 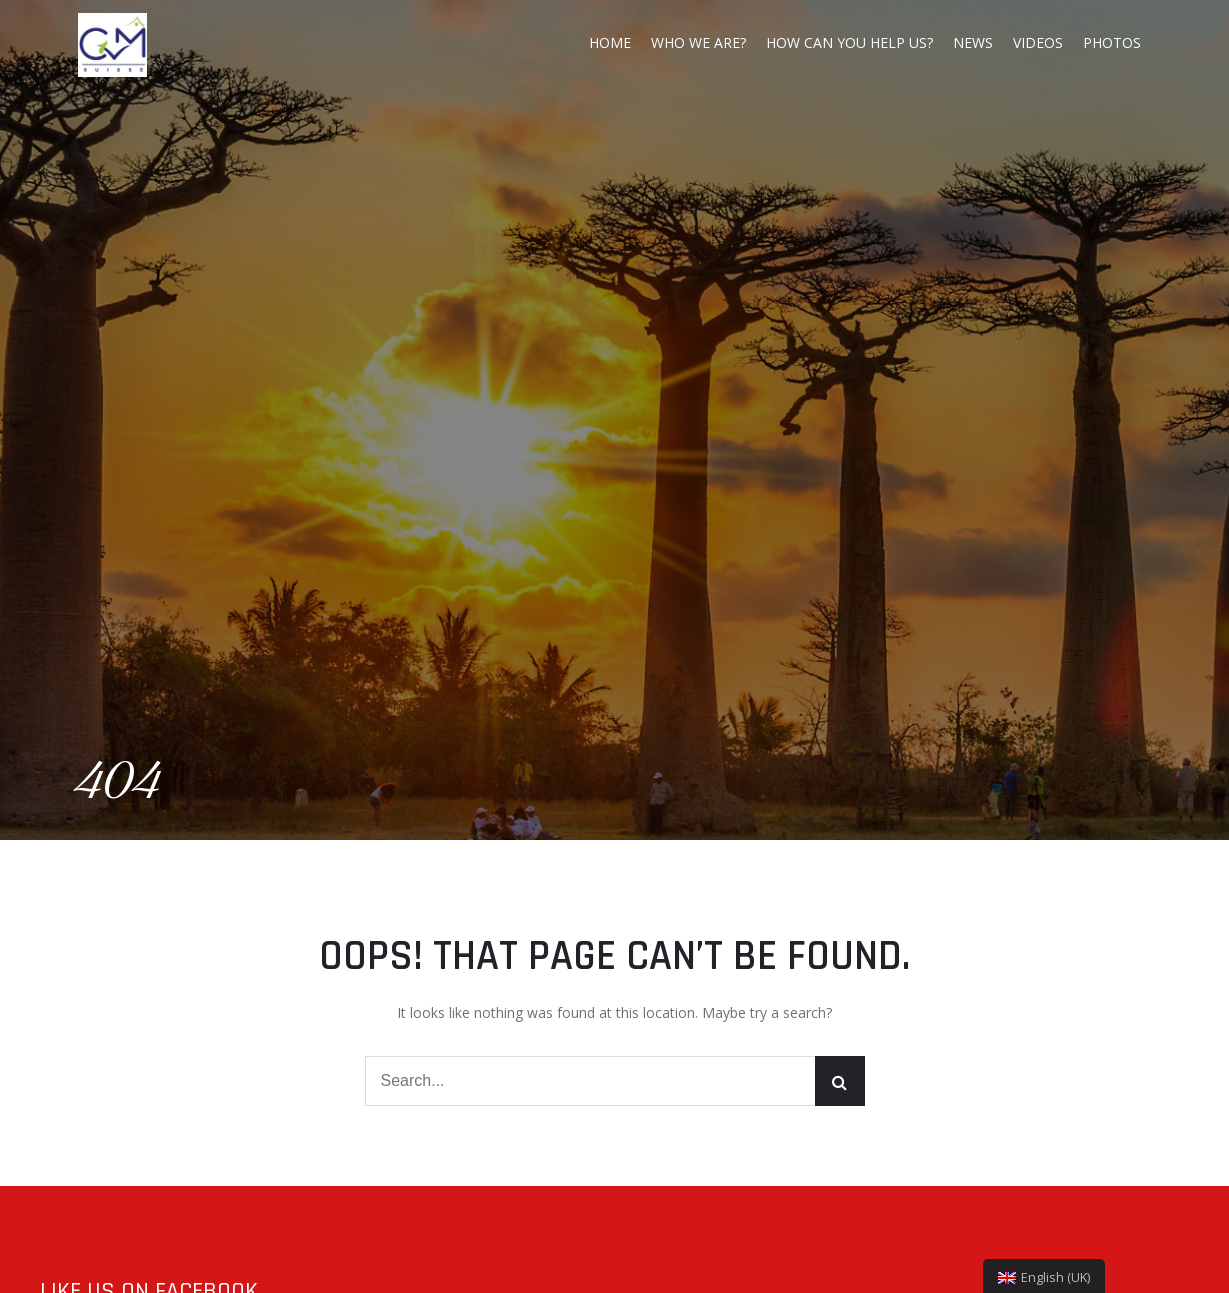 What do you see at coordinates (698, 42) in the screenshot?
I see `Who we are?` at bounding box center [698, 42].